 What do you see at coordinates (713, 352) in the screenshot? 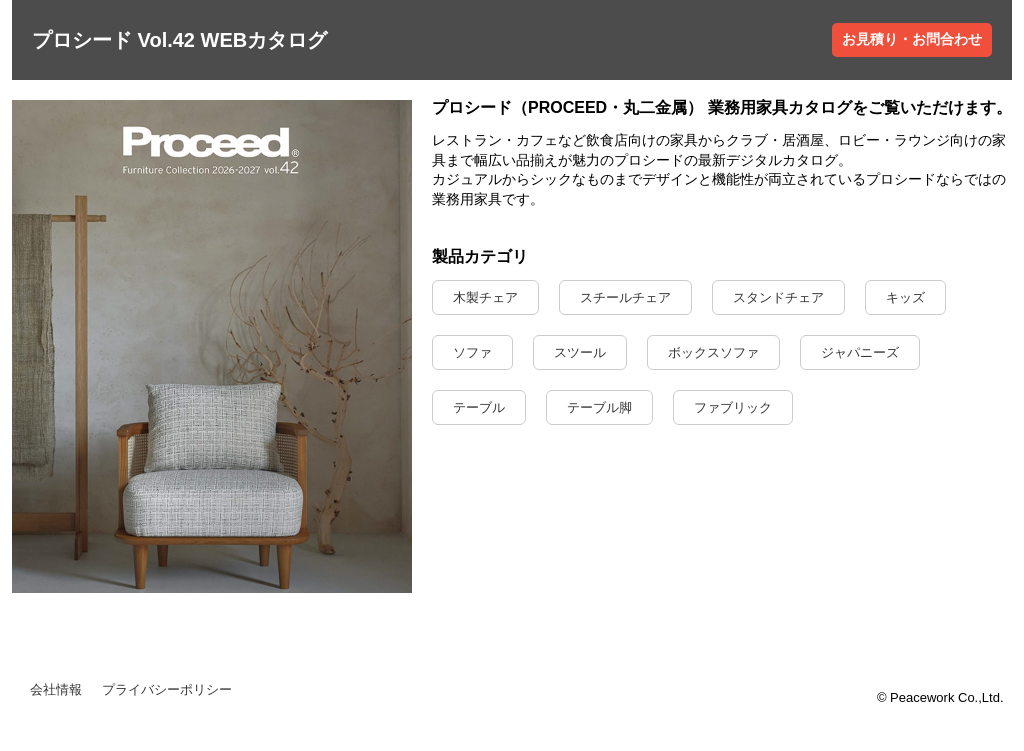
I see `ボックスソファ` at bounding box center [713, 352].